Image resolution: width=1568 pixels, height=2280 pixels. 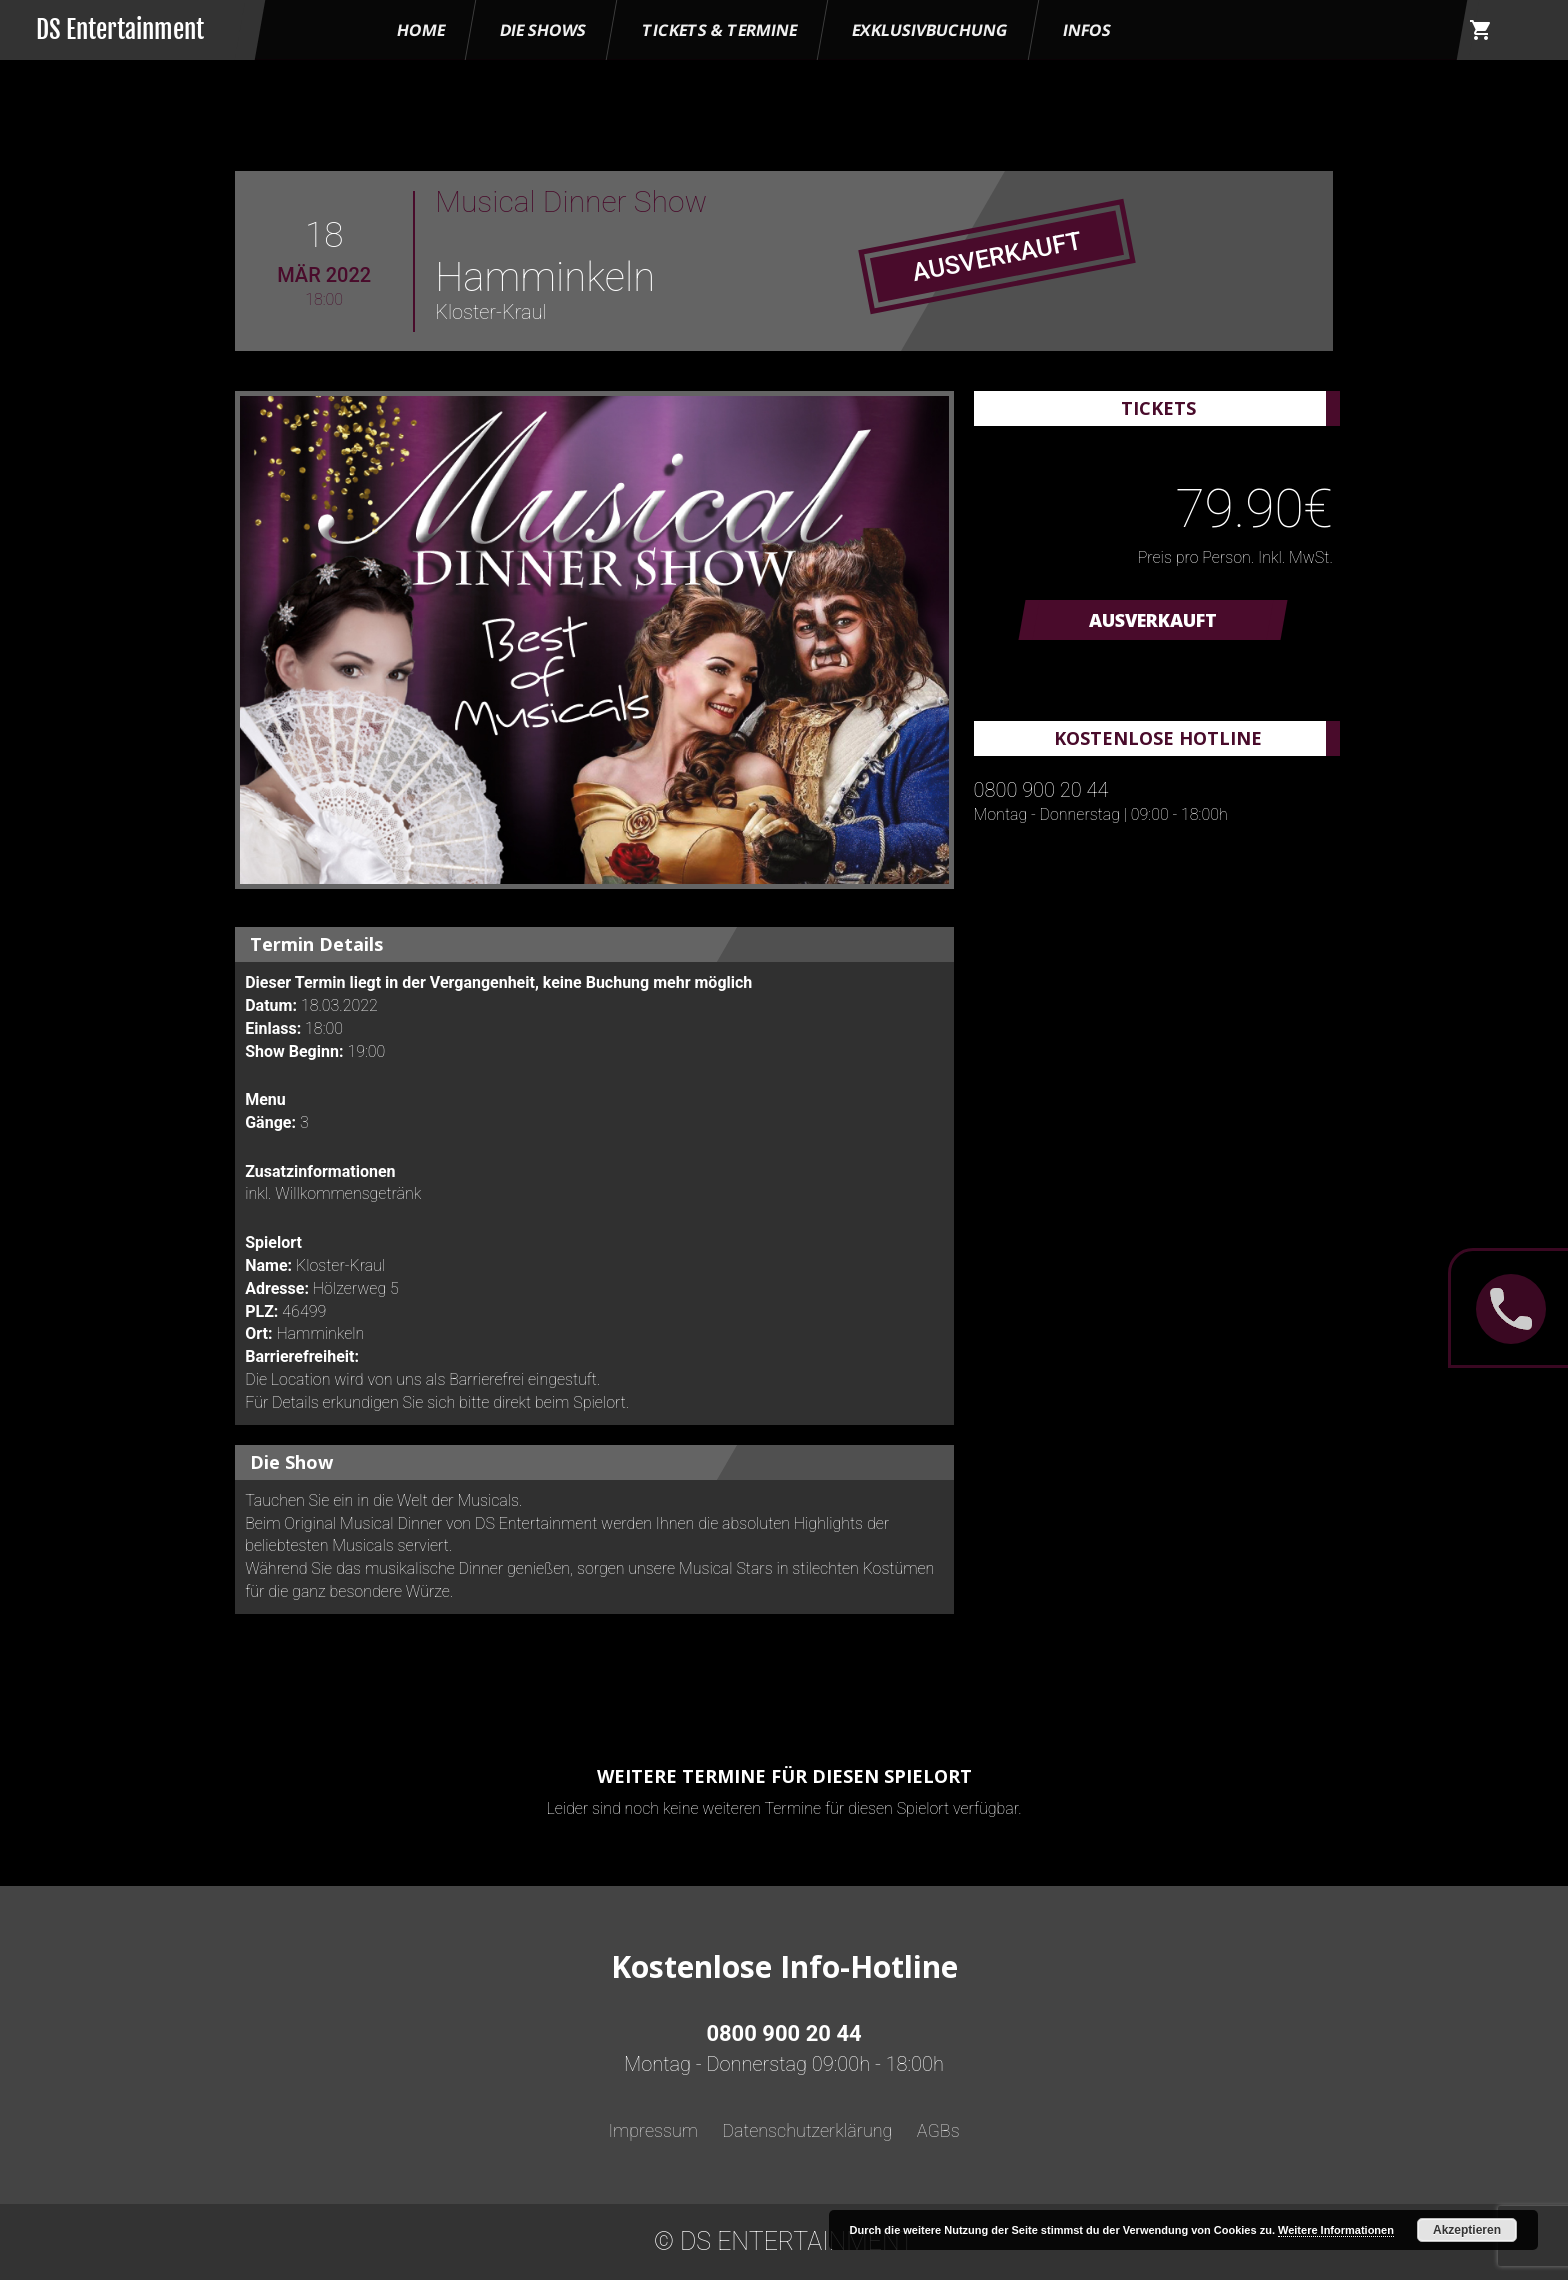 What do you see at coordinates (1153, 620) in the screenshot?
I see `AUSVERKAUFT` at bounding box center [1153, 620].